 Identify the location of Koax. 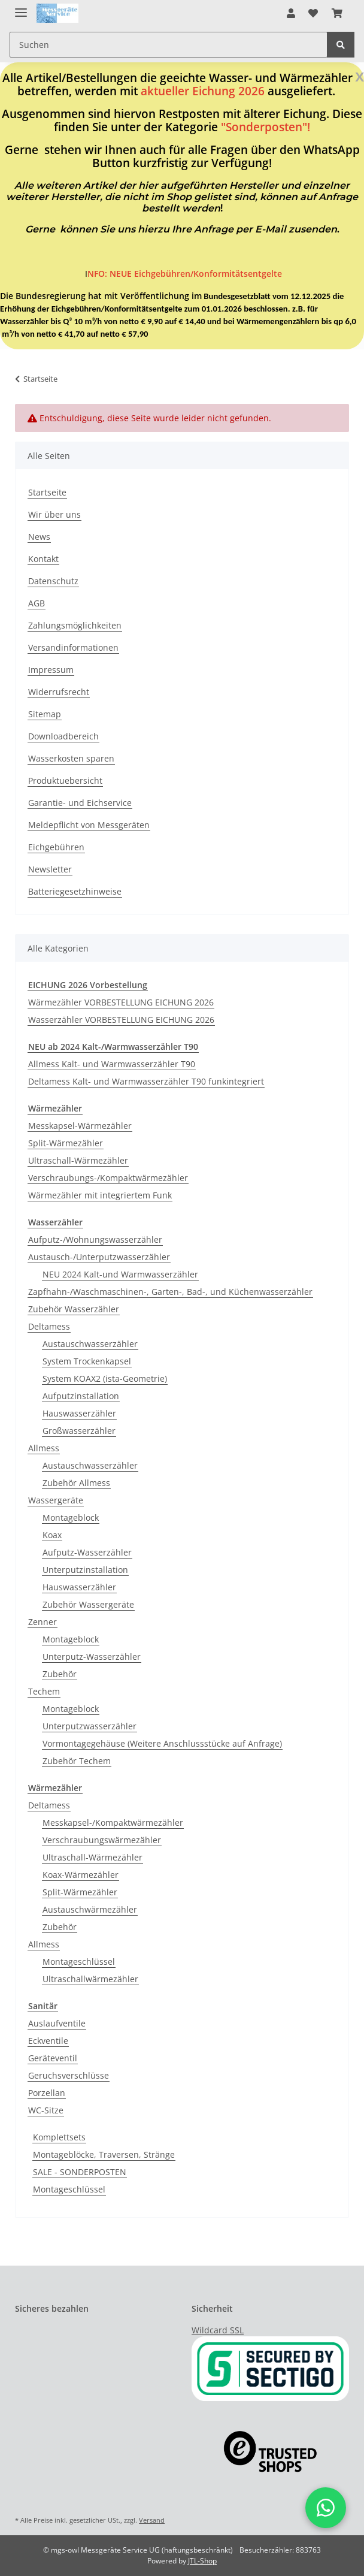
(52, 1535).